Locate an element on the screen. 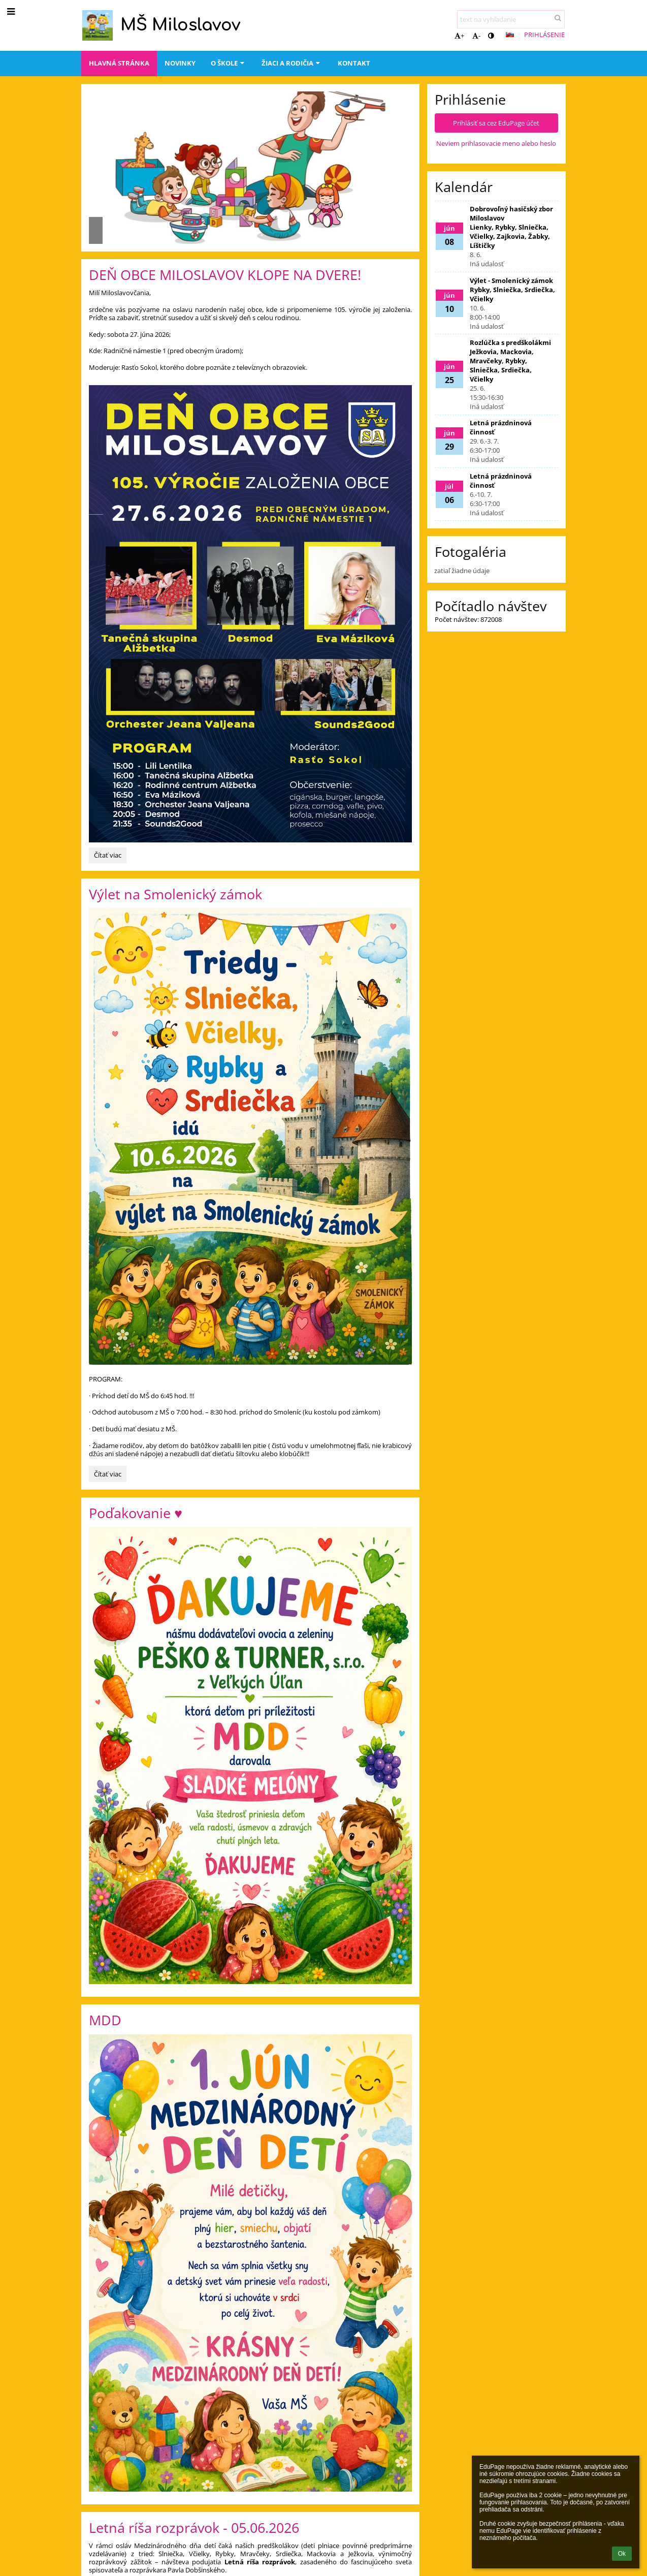  Ok [button] is located at coordinates (622, 2553).